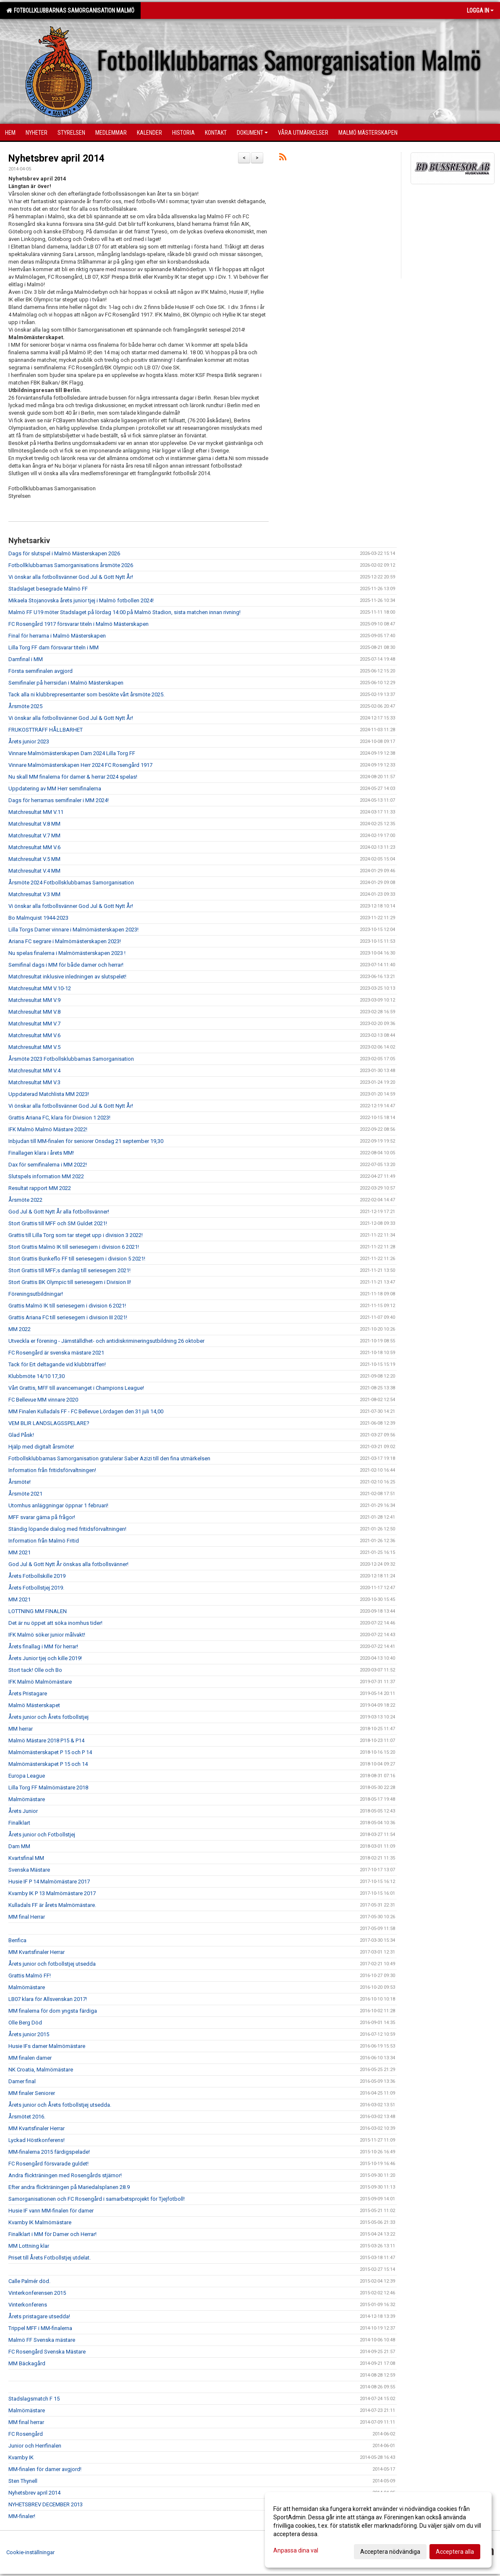 This screenshot has height=2576, width=500. I want to click on Årets junior och Fotbollstjej, so click(41, 1834).